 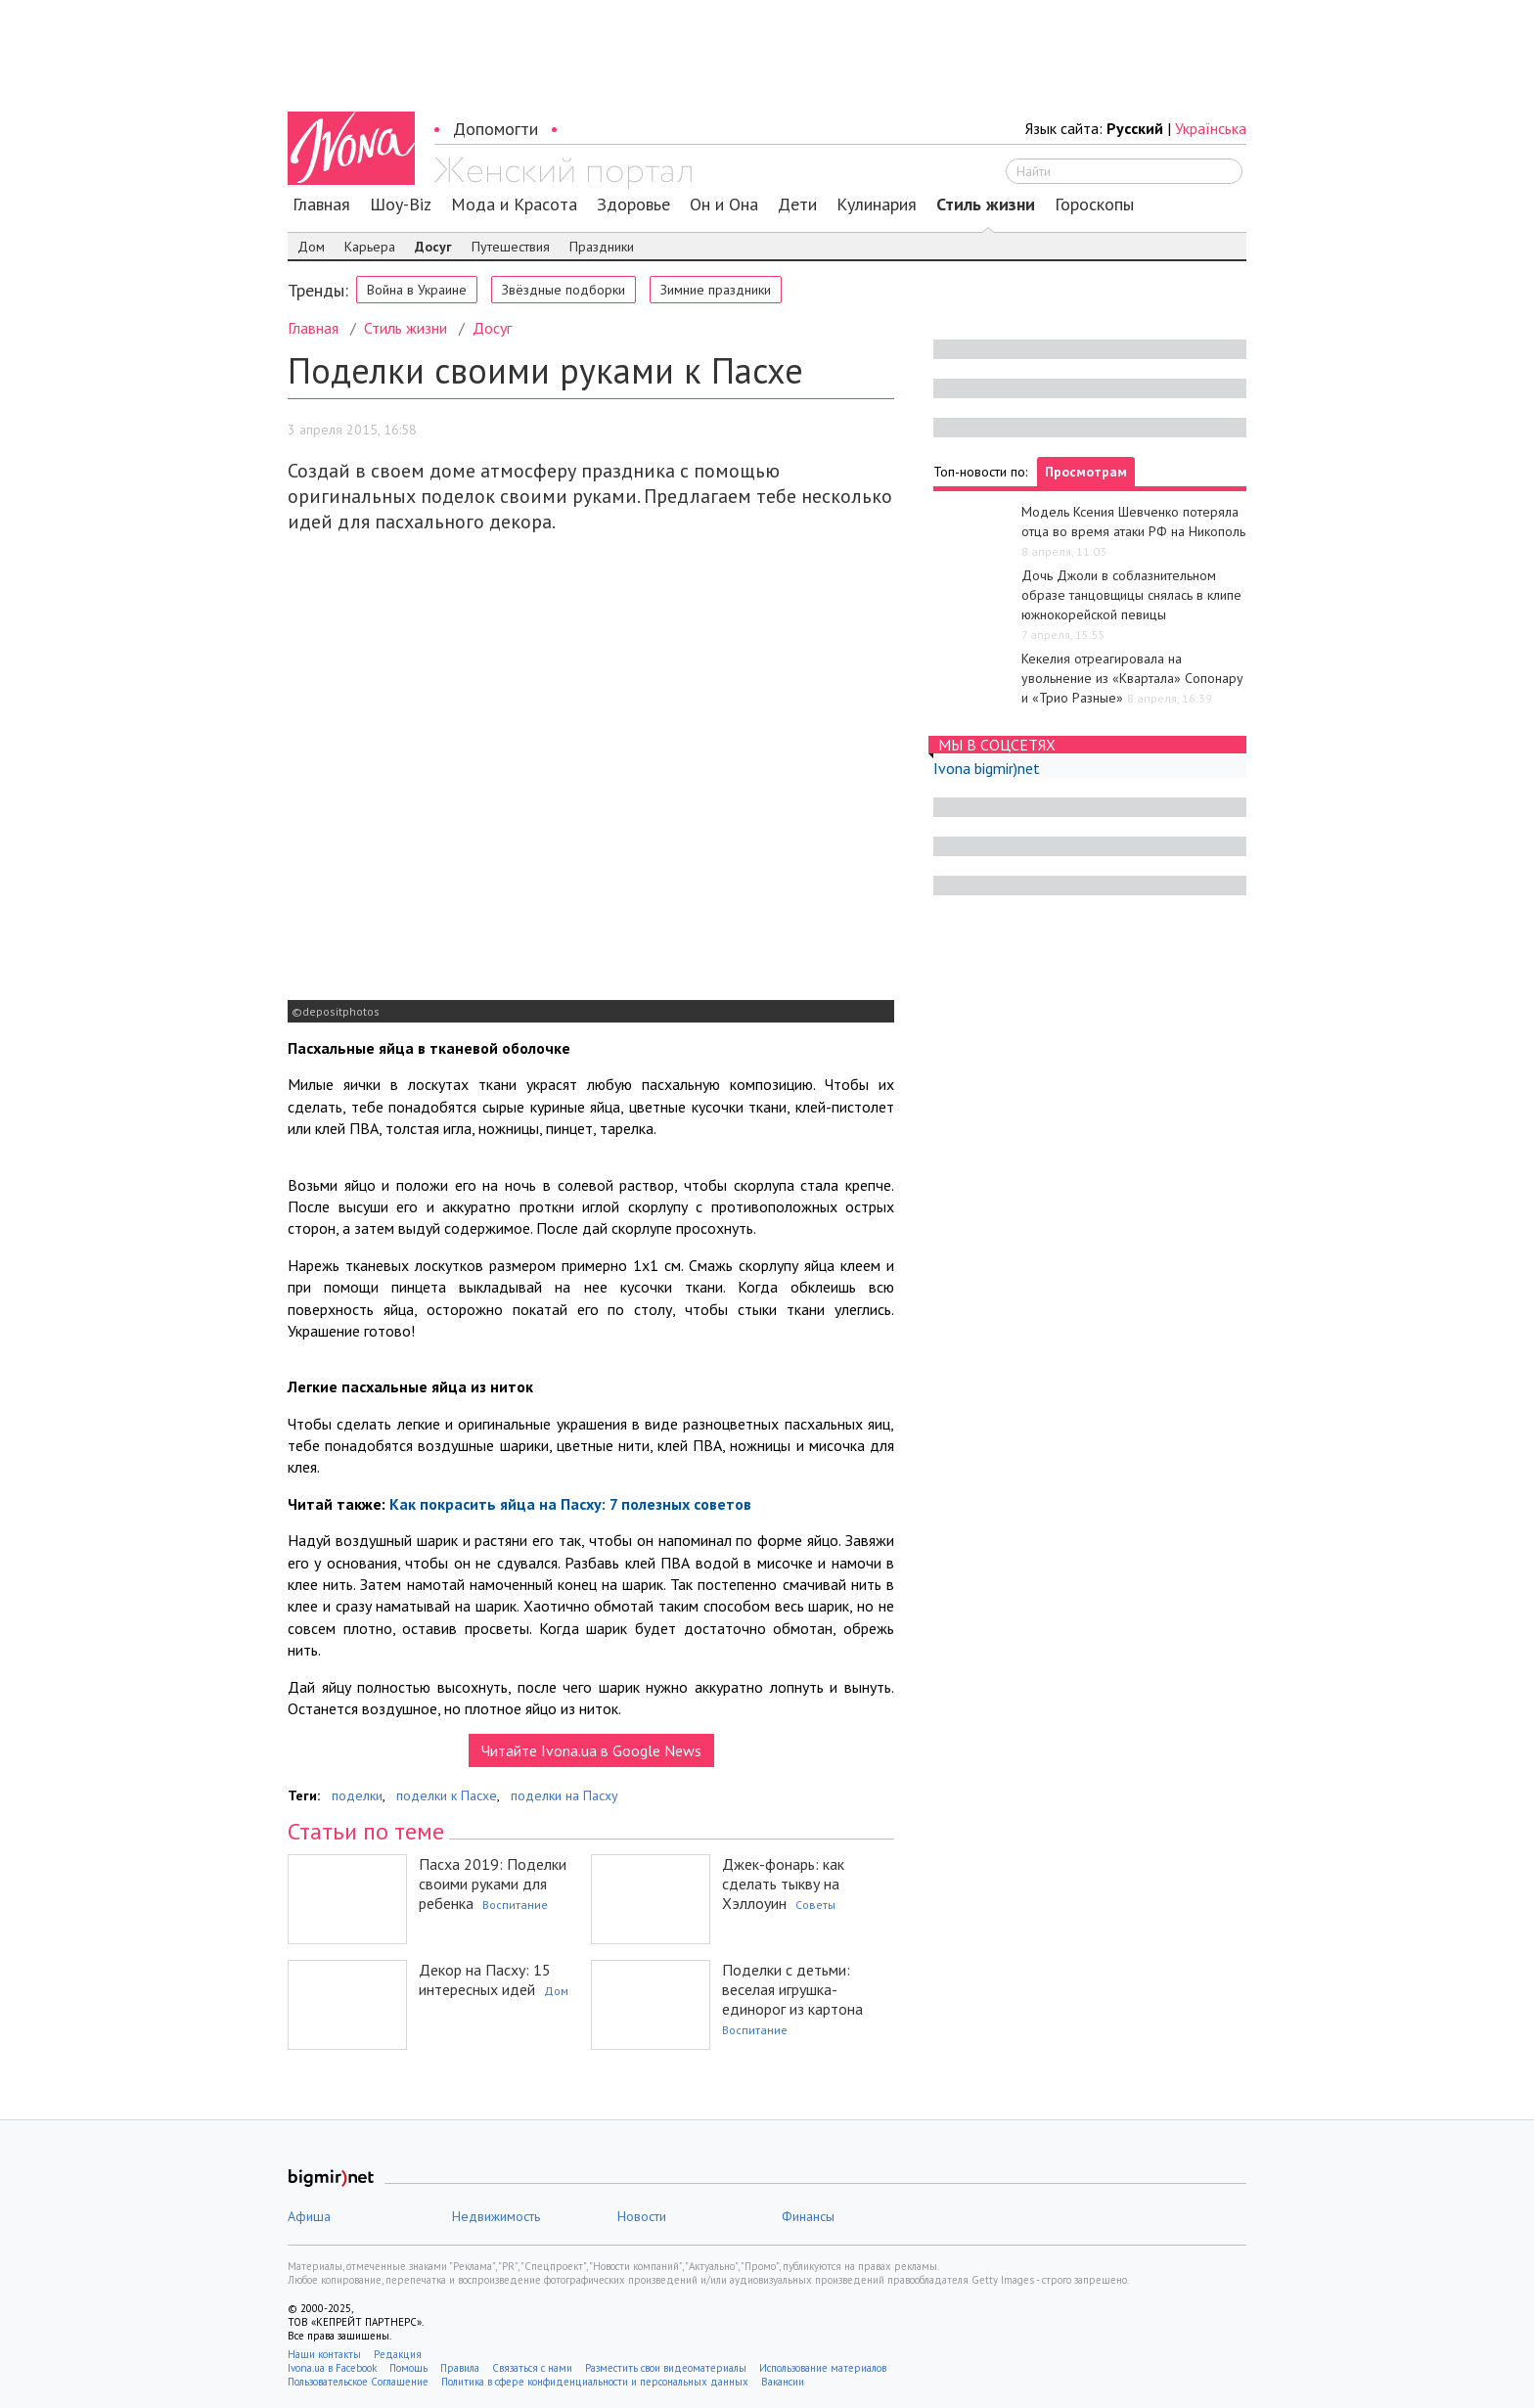 What do you see at coordinates (514, 204) in the screenshot?
I see `Мода и Красота` at bounding box center [514, 204].